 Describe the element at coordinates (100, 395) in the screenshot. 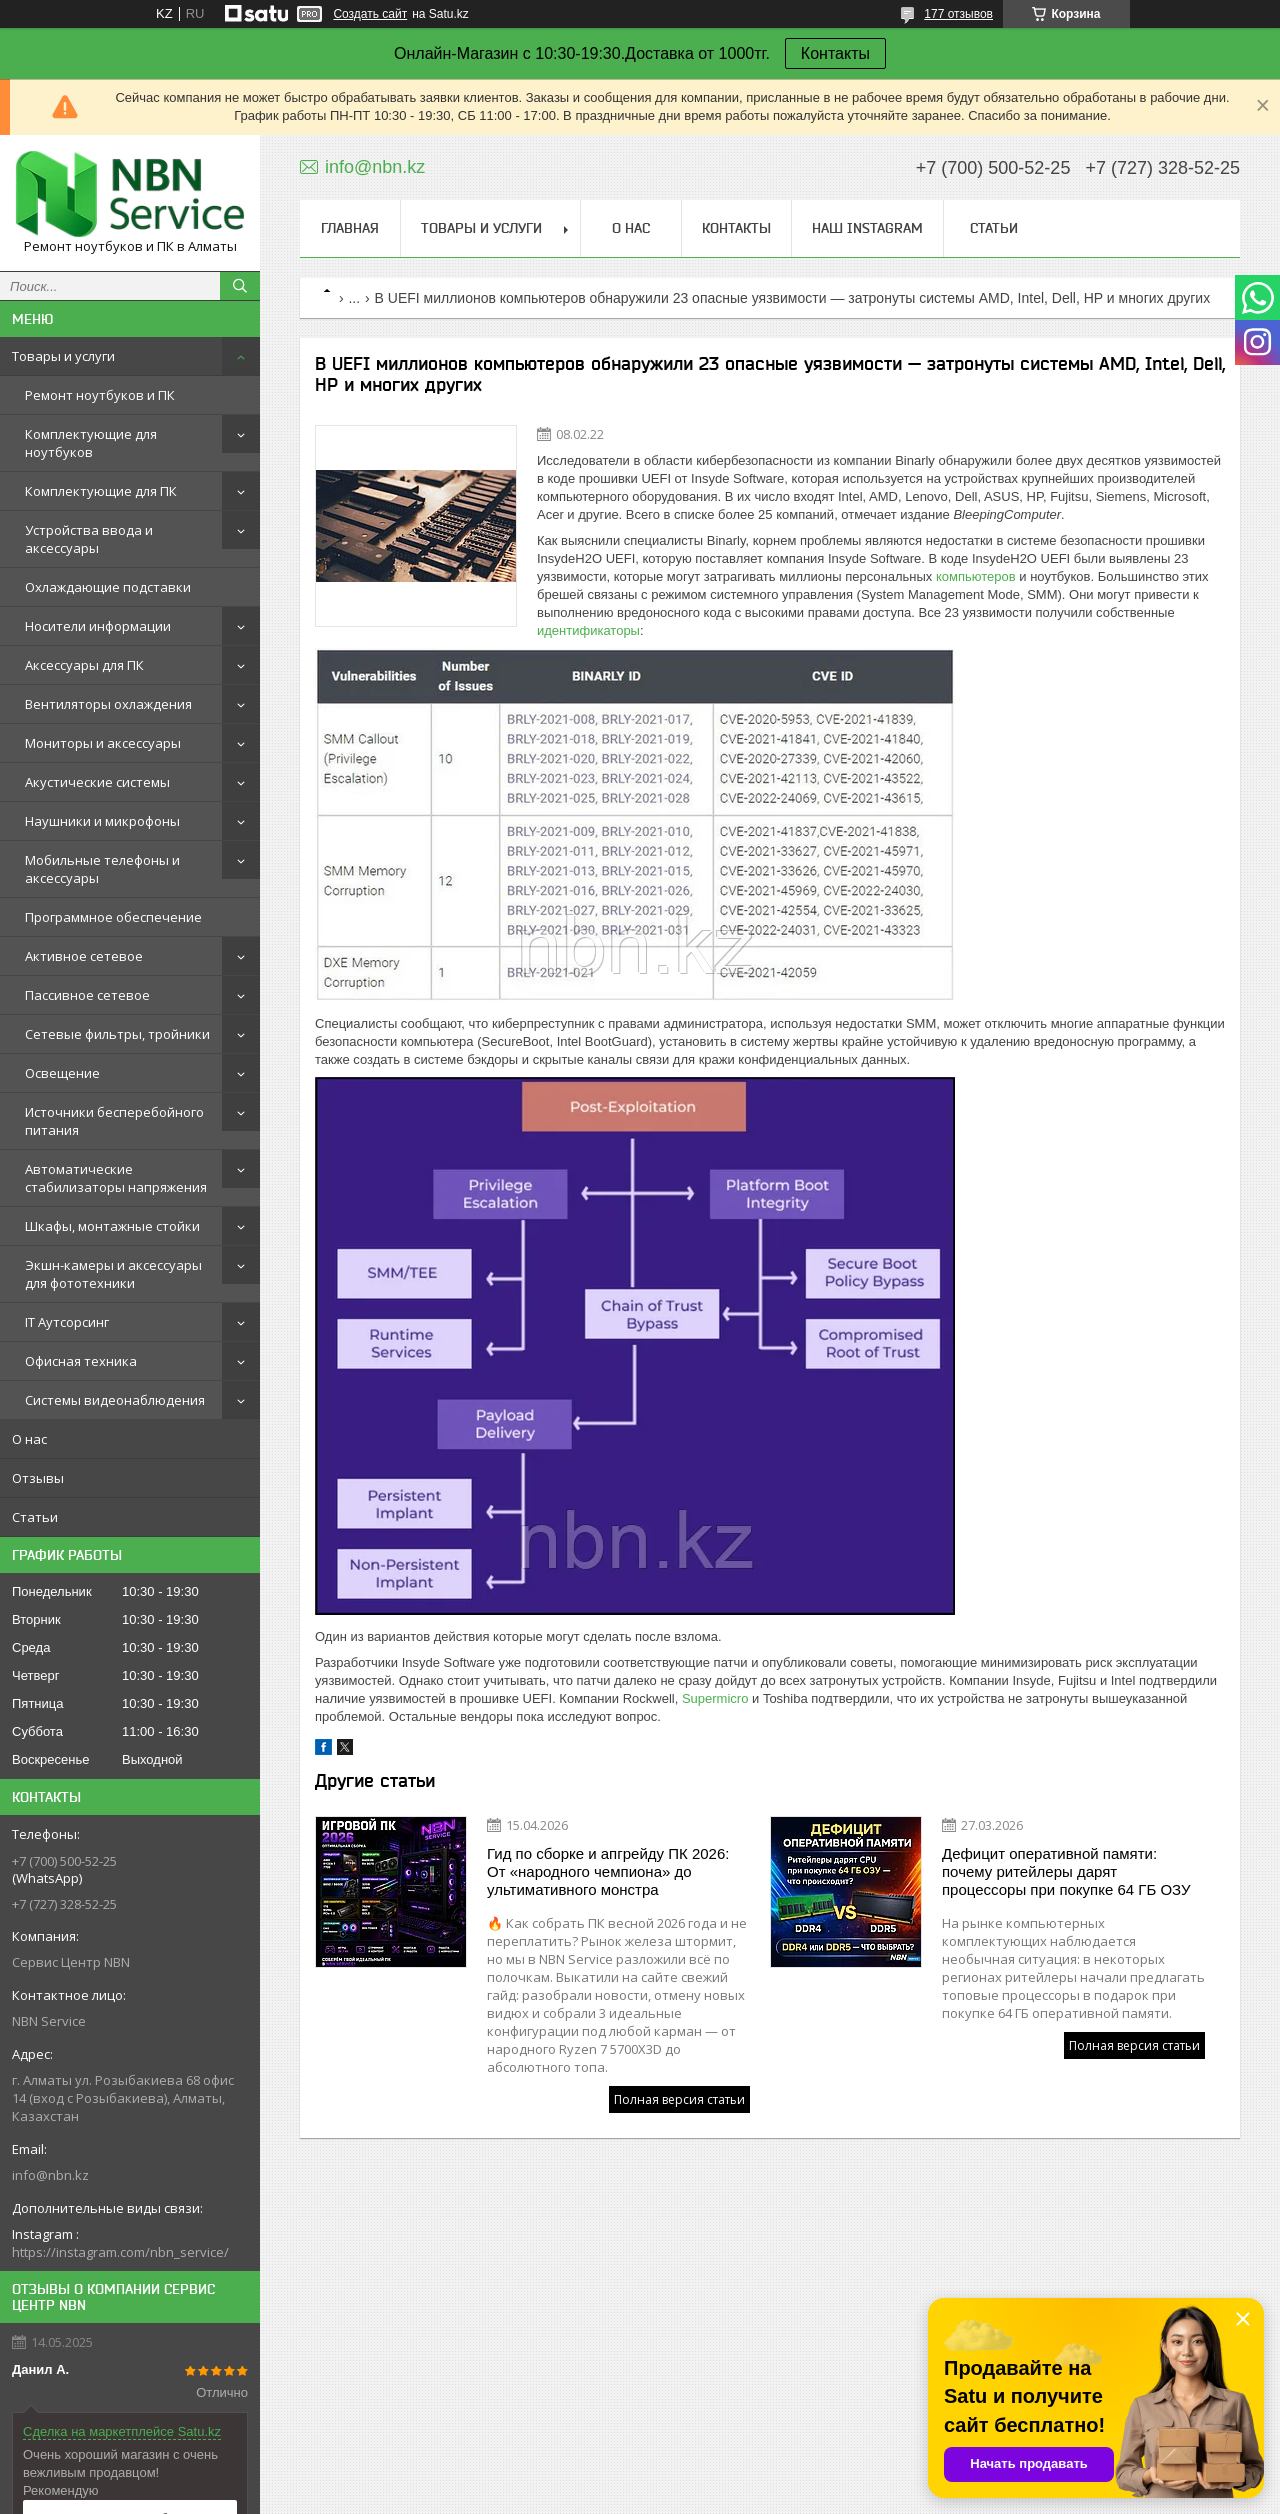

I see `Ремонт ноутбуков и ПК` at that location.